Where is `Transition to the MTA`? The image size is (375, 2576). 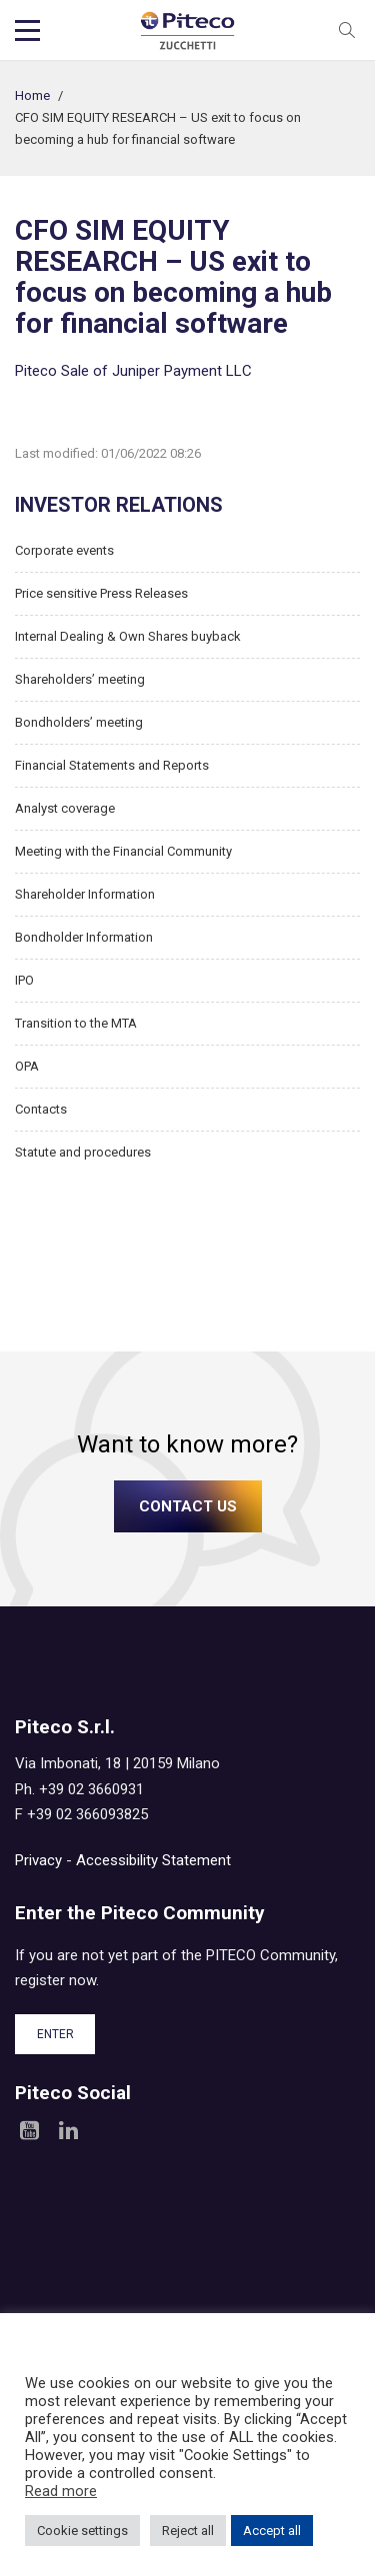
Transition to the MTA is located at coordinates (76, 1023).